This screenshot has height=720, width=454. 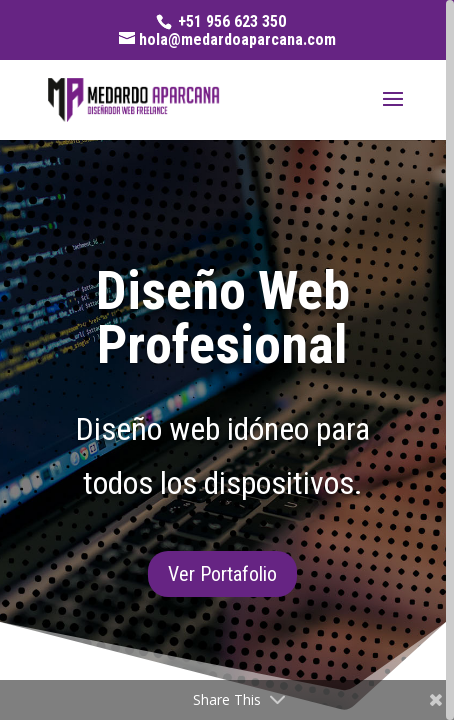 I want to click on Ver Portafolio, so click(x=222, y=574).